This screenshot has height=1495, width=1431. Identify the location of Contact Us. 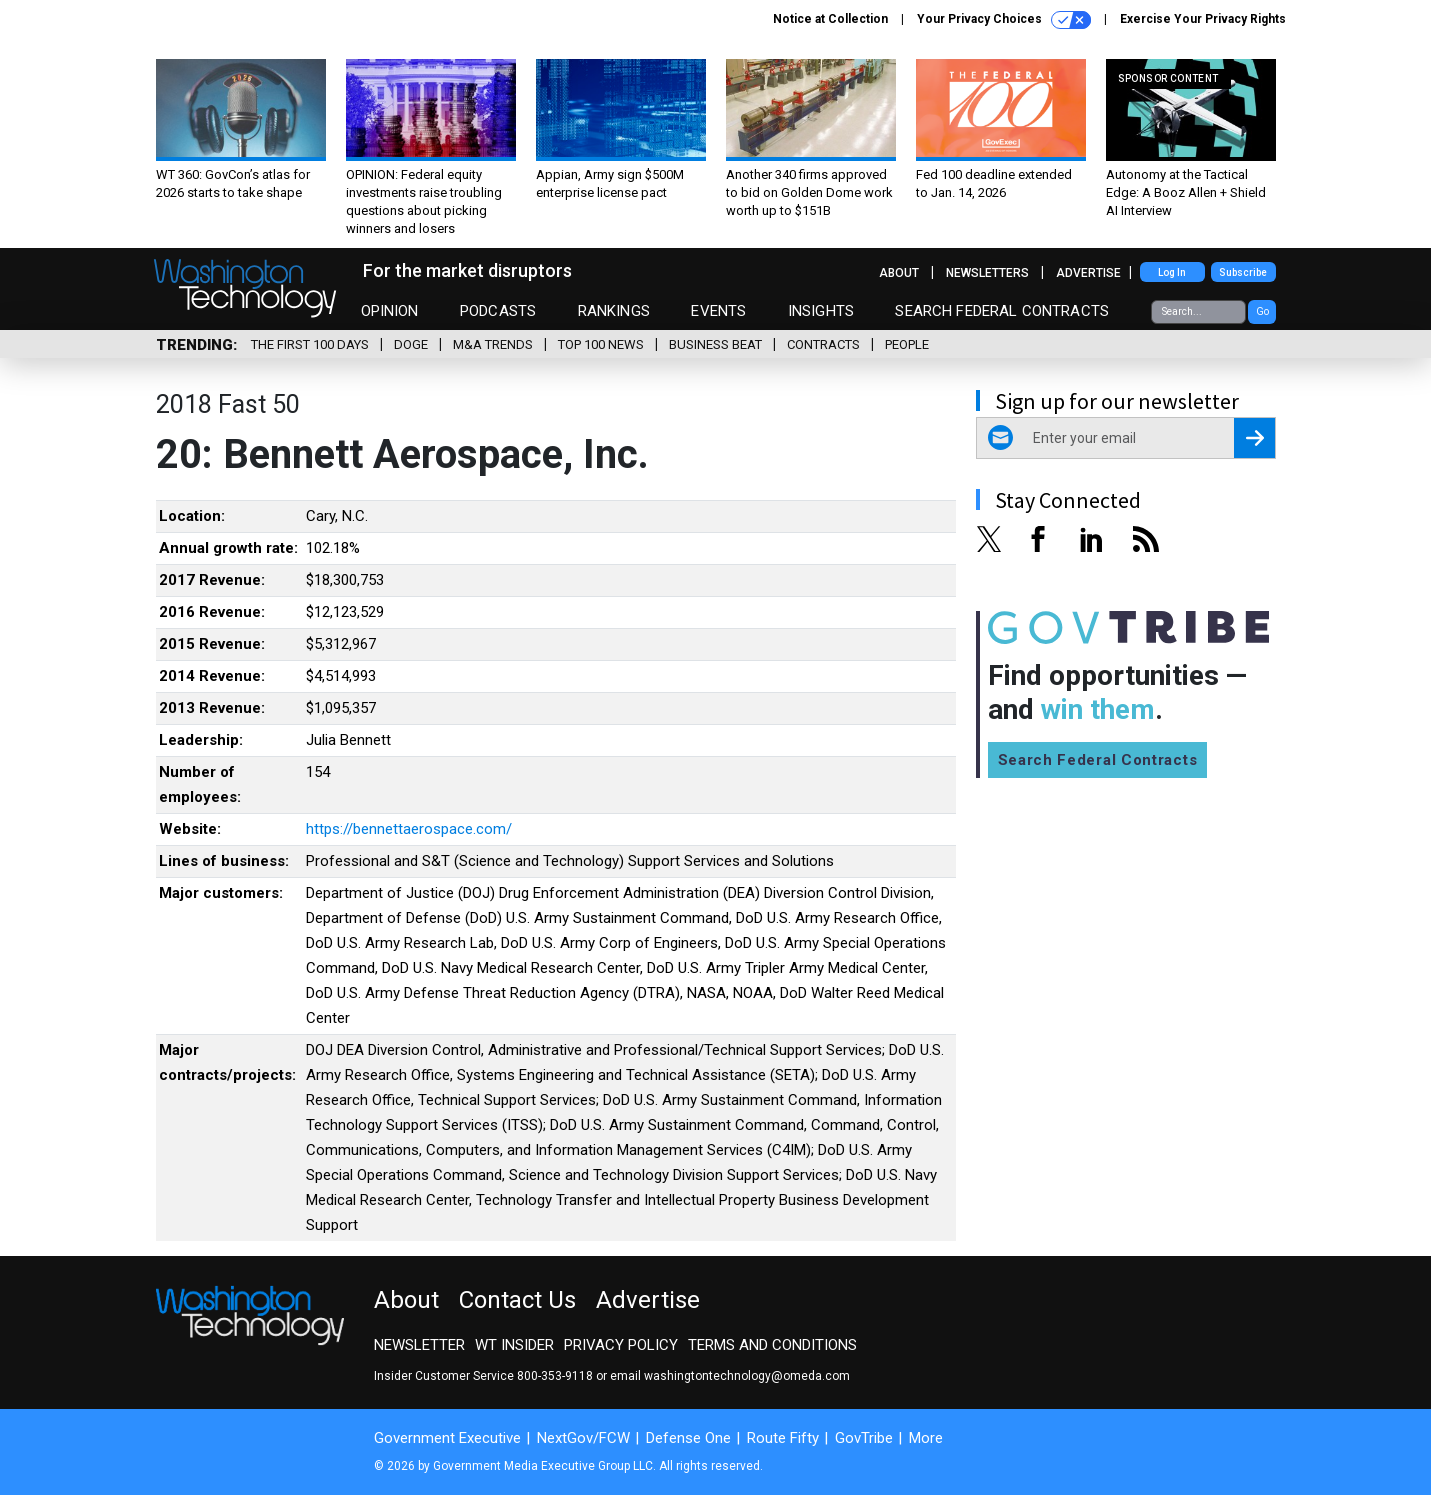
(517, 1300).